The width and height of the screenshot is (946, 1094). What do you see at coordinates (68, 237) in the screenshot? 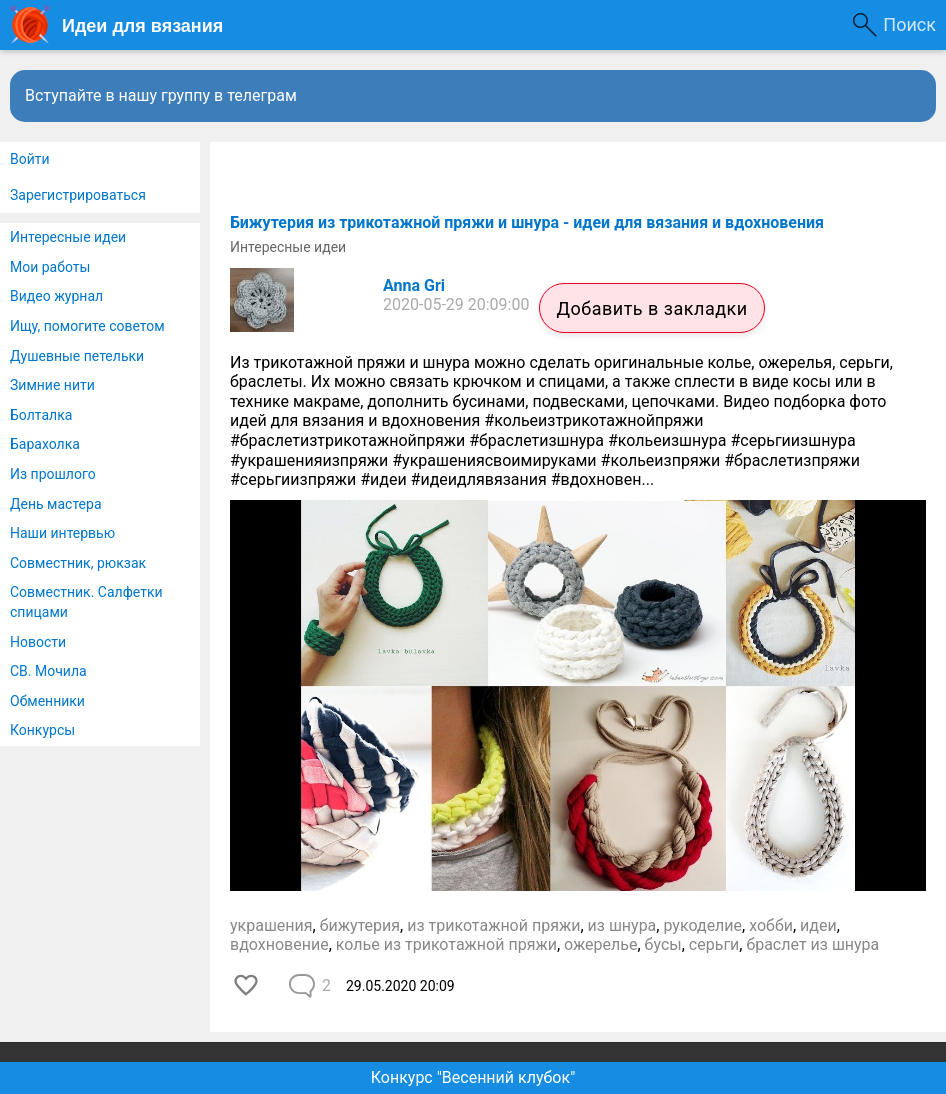
I see `Интересные идеи` at bounding box center [68, 237].